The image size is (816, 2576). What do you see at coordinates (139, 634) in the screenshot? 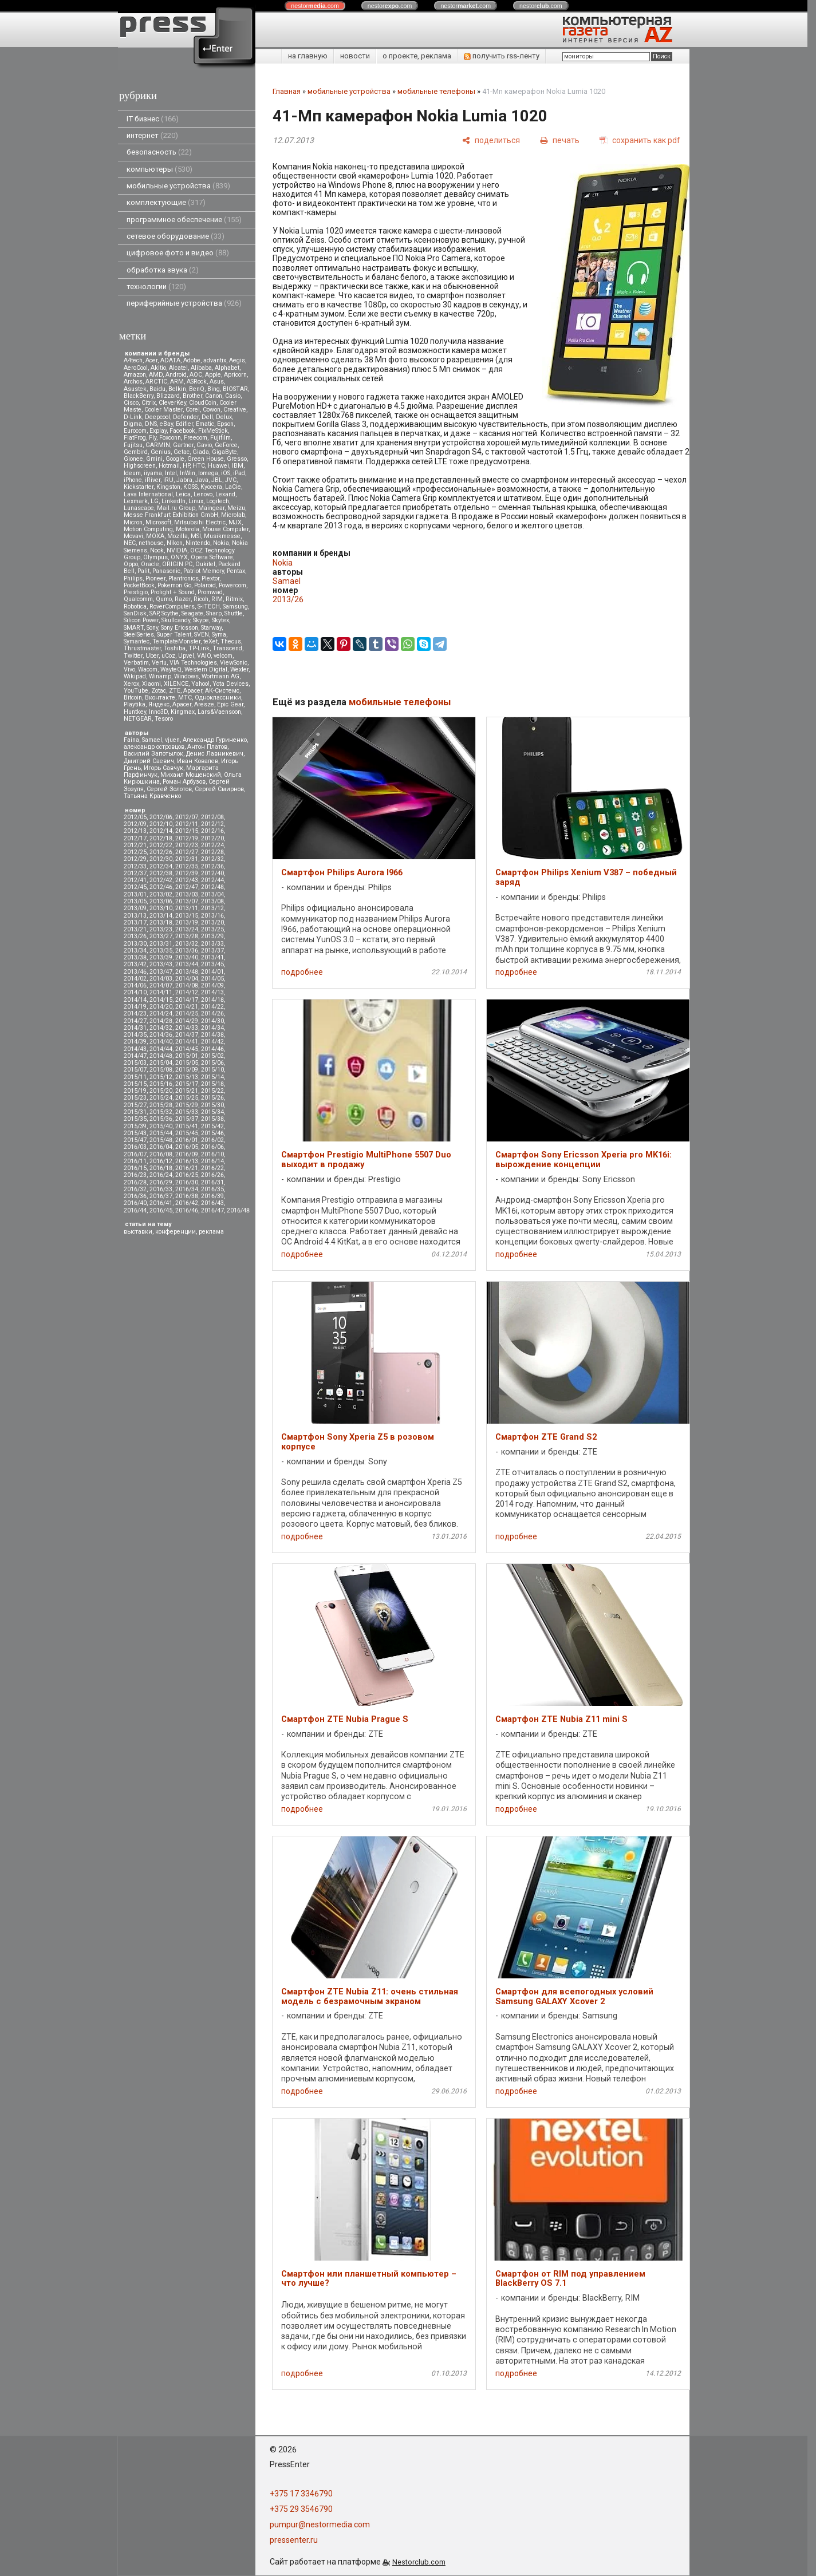
I see `SteelSeries` at bounding box center [139, 634].